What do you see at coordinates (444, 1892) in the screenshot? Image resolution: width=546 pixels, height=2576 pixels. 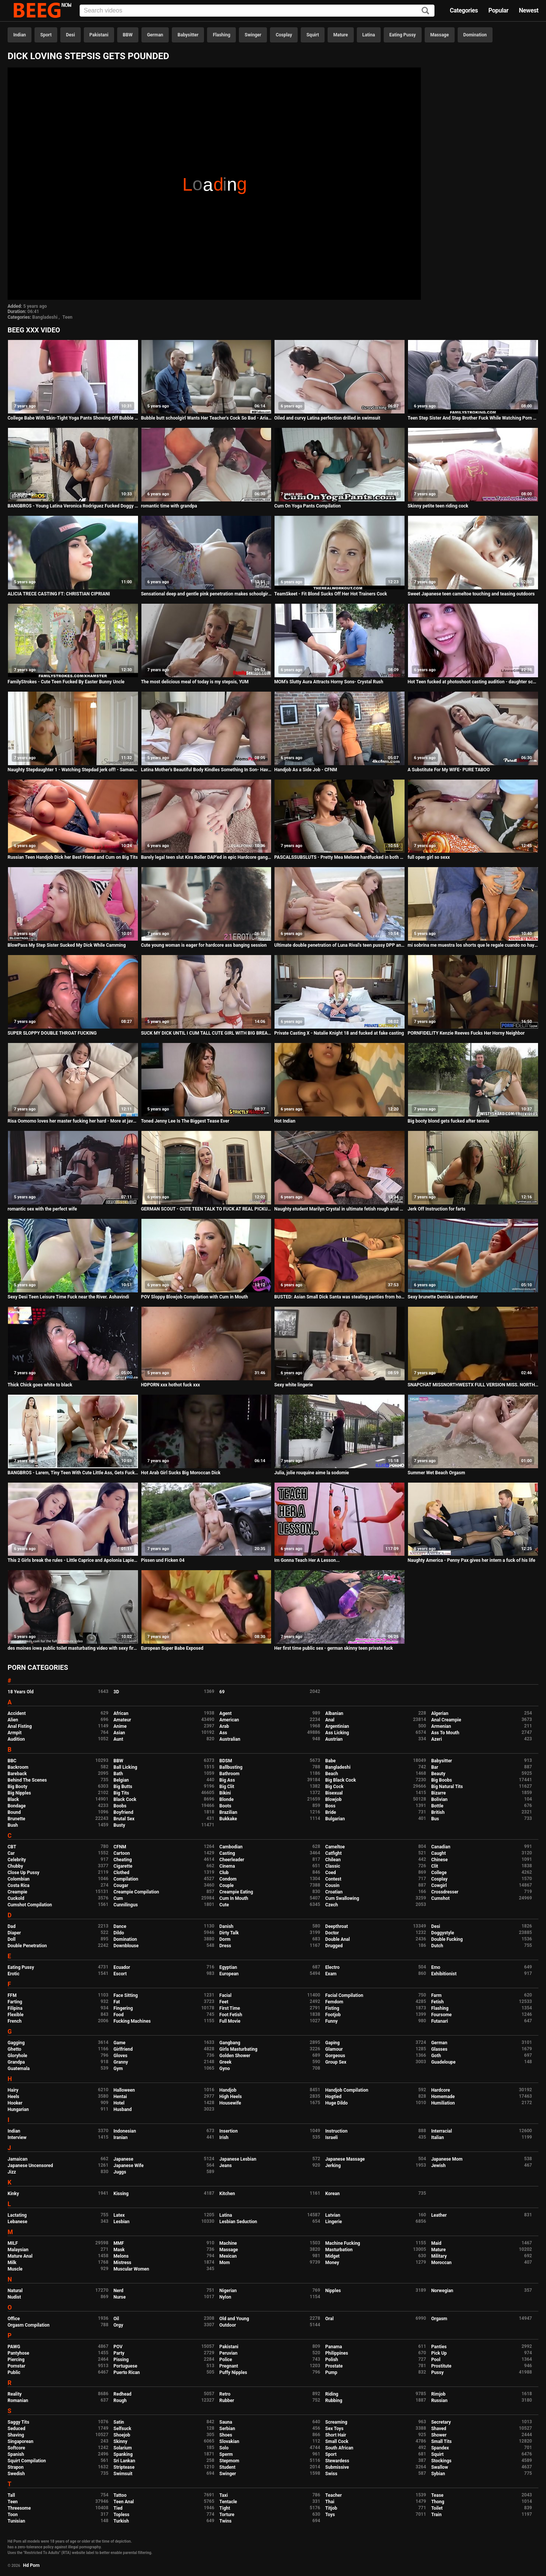 I see `Crossdresser` at bounding box center [444, 1892].